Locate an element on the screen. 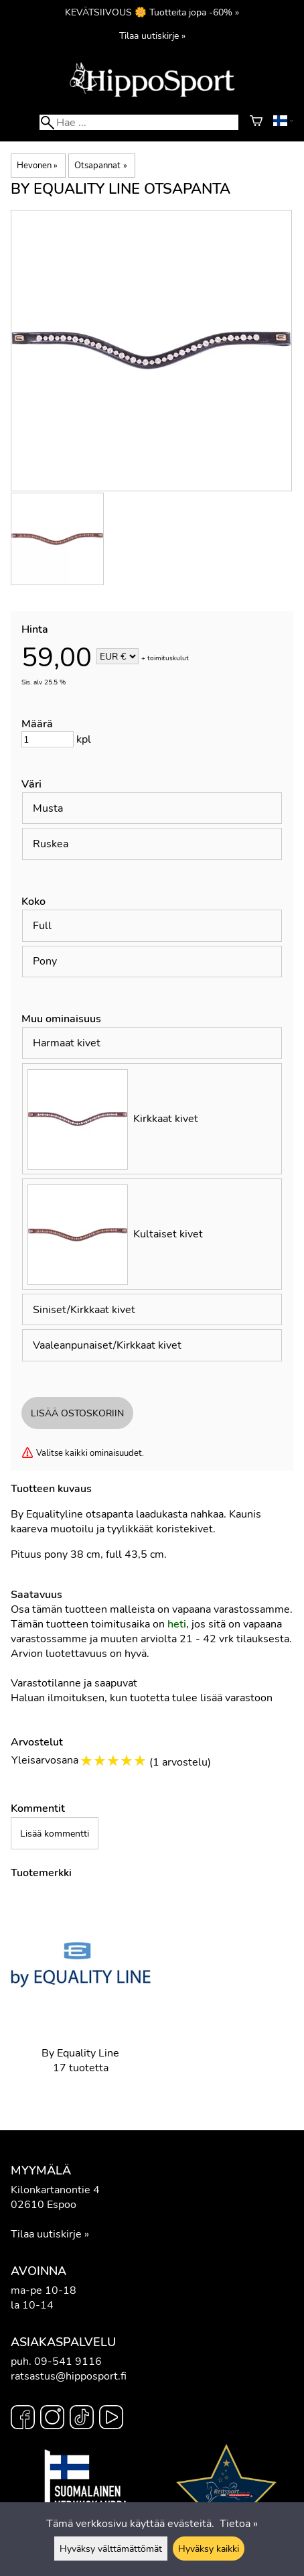  toimituskulut is located at coordinates (168, 657).